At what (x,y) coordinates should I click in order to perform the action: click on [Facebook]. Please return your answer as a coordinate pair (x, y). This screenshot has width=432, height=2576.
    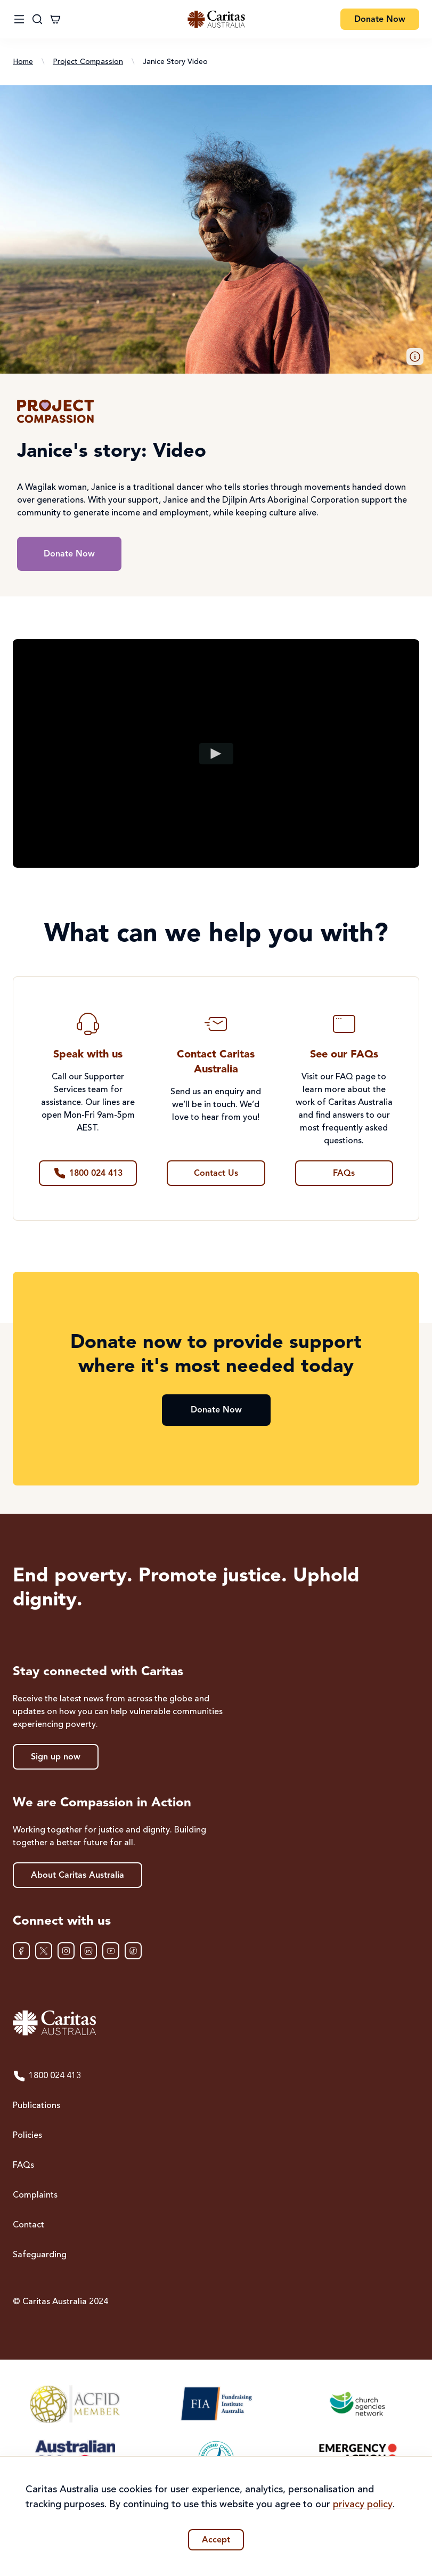
    Looking at the image, I should click on (21, 1950).